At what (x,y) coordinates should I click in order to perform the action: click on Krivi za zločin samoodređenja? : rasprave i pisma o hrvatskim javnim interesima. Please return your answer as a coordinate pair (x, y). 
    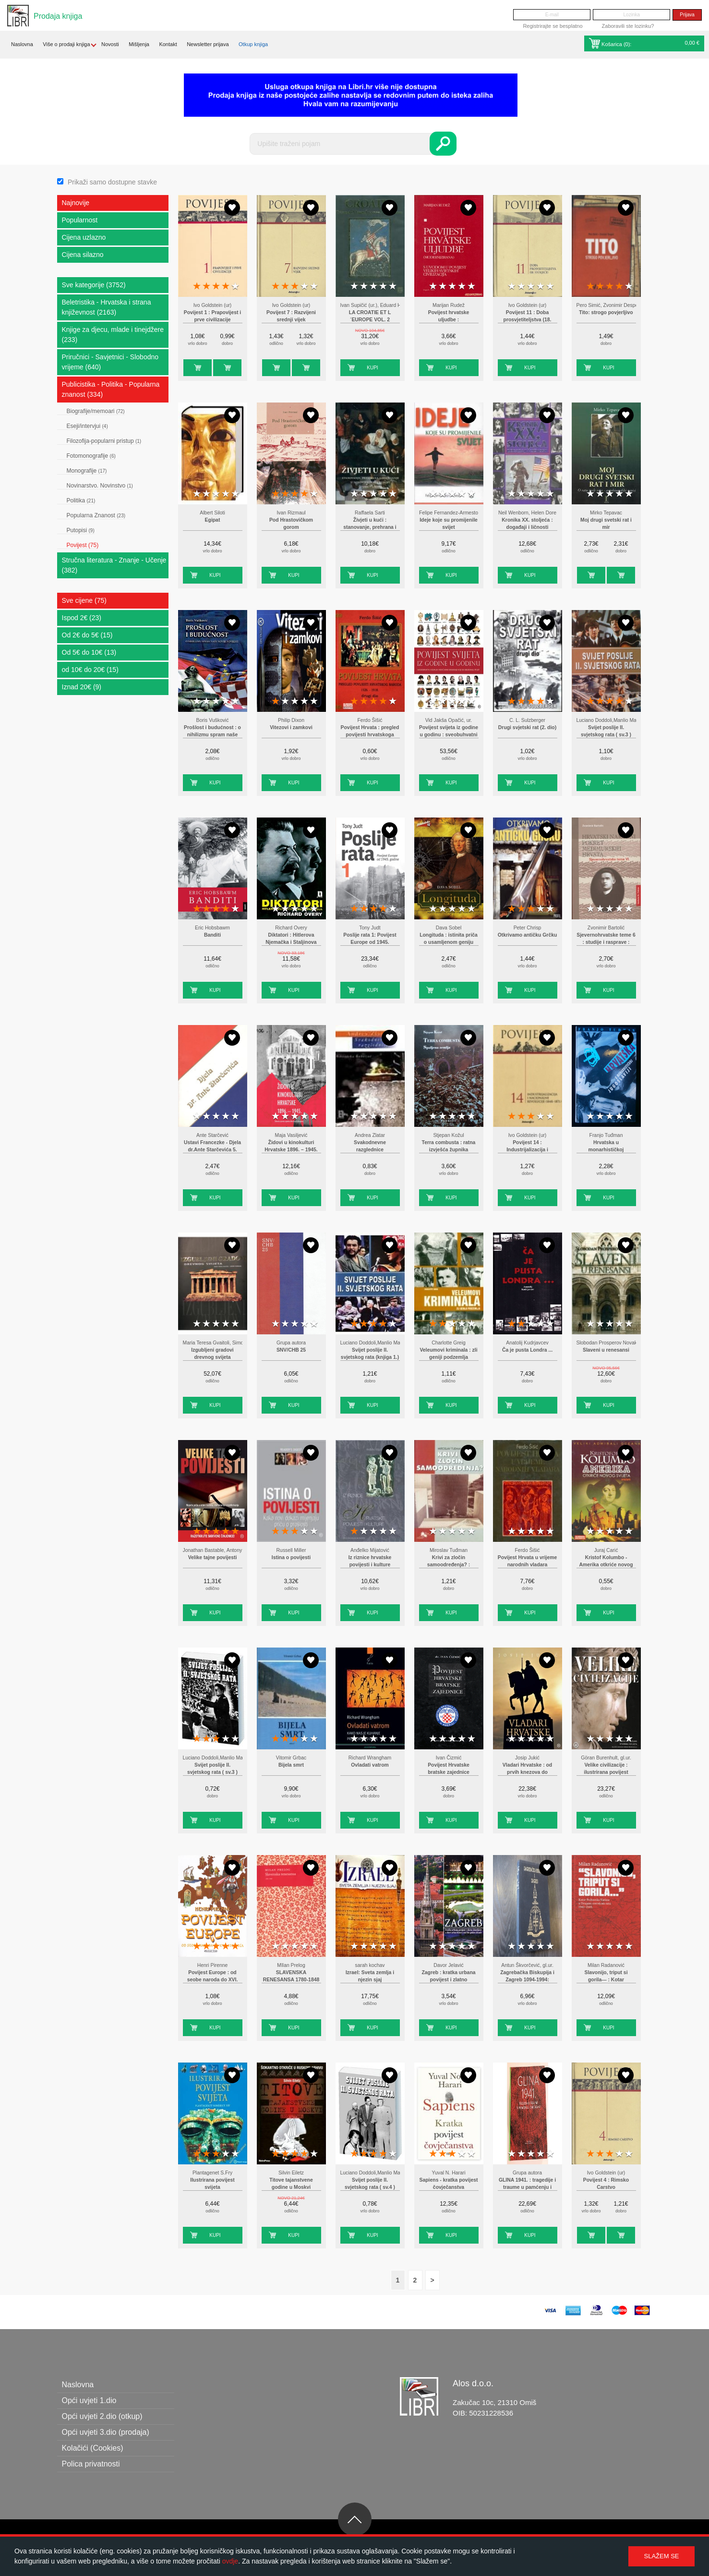
    Looking at the image, I should click on (448, 1565).